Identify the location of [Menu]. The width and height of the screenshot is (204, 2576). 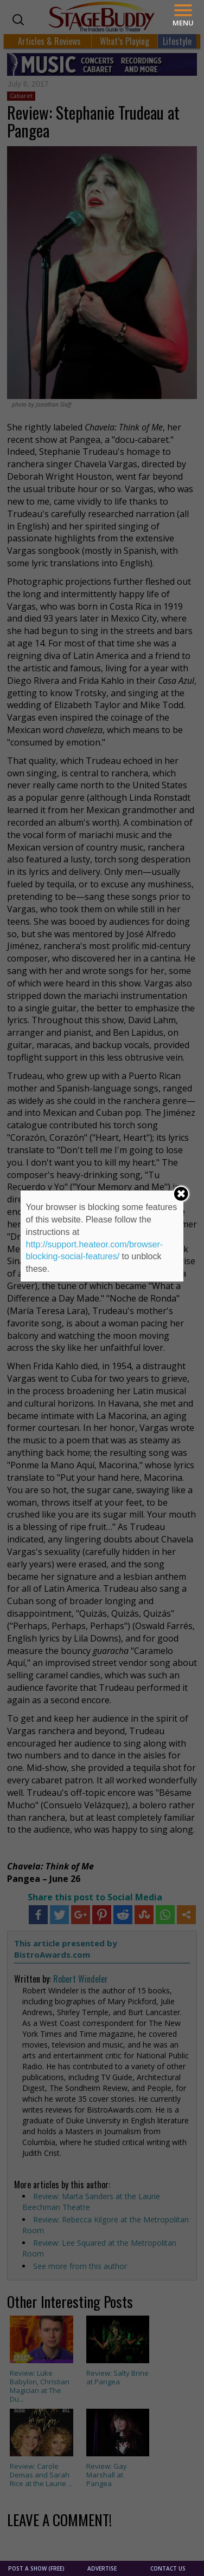
(183, 15).